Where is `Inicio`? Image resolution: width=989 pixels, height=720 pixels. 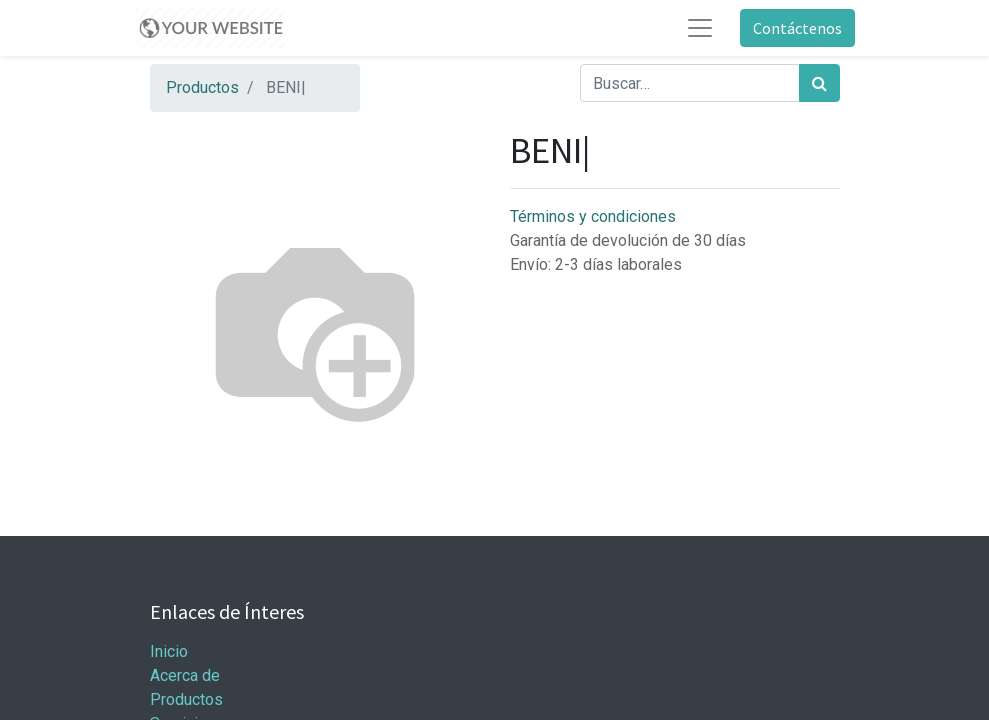 Inicio is located at coordinates (169, 651).